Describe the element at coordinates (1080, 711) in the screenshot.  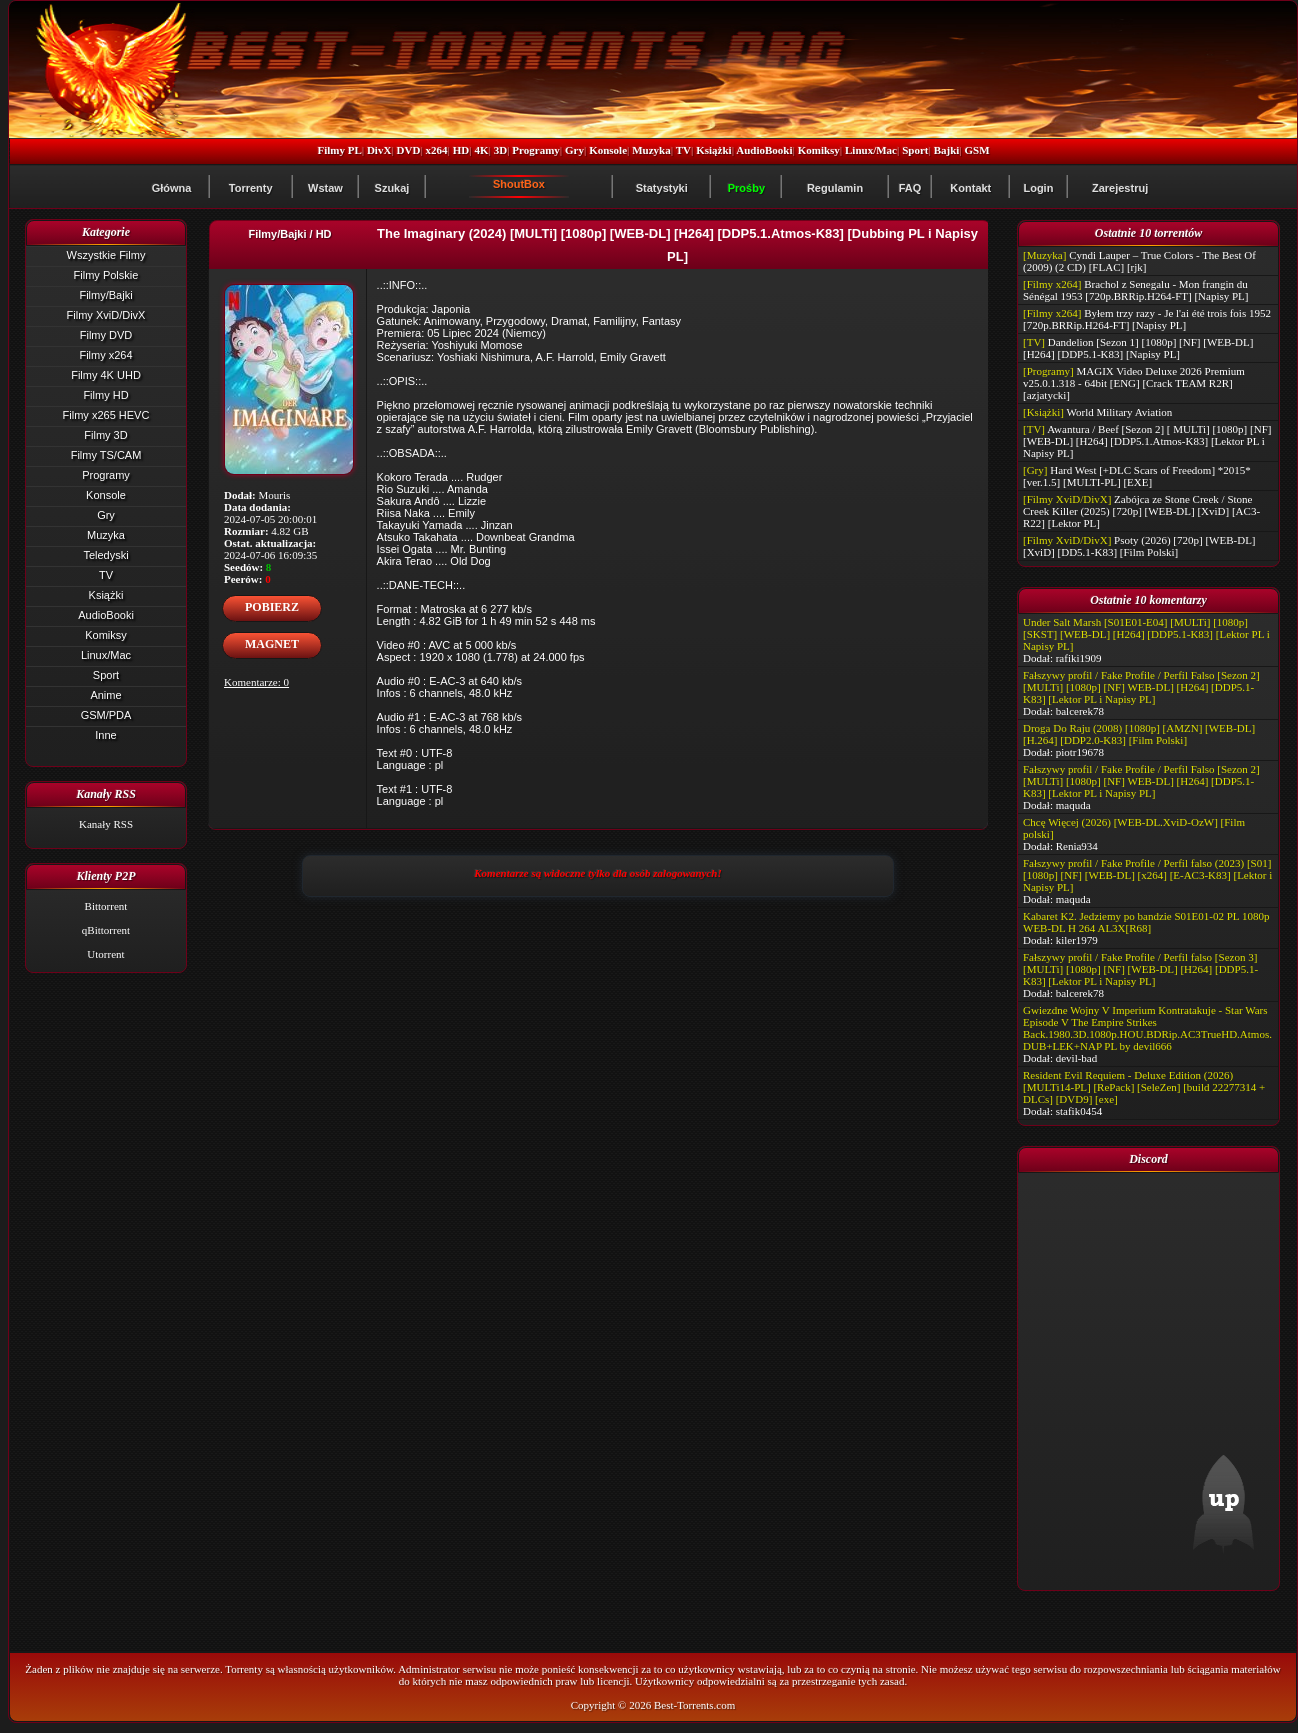
I see `balcerek78` at that location.